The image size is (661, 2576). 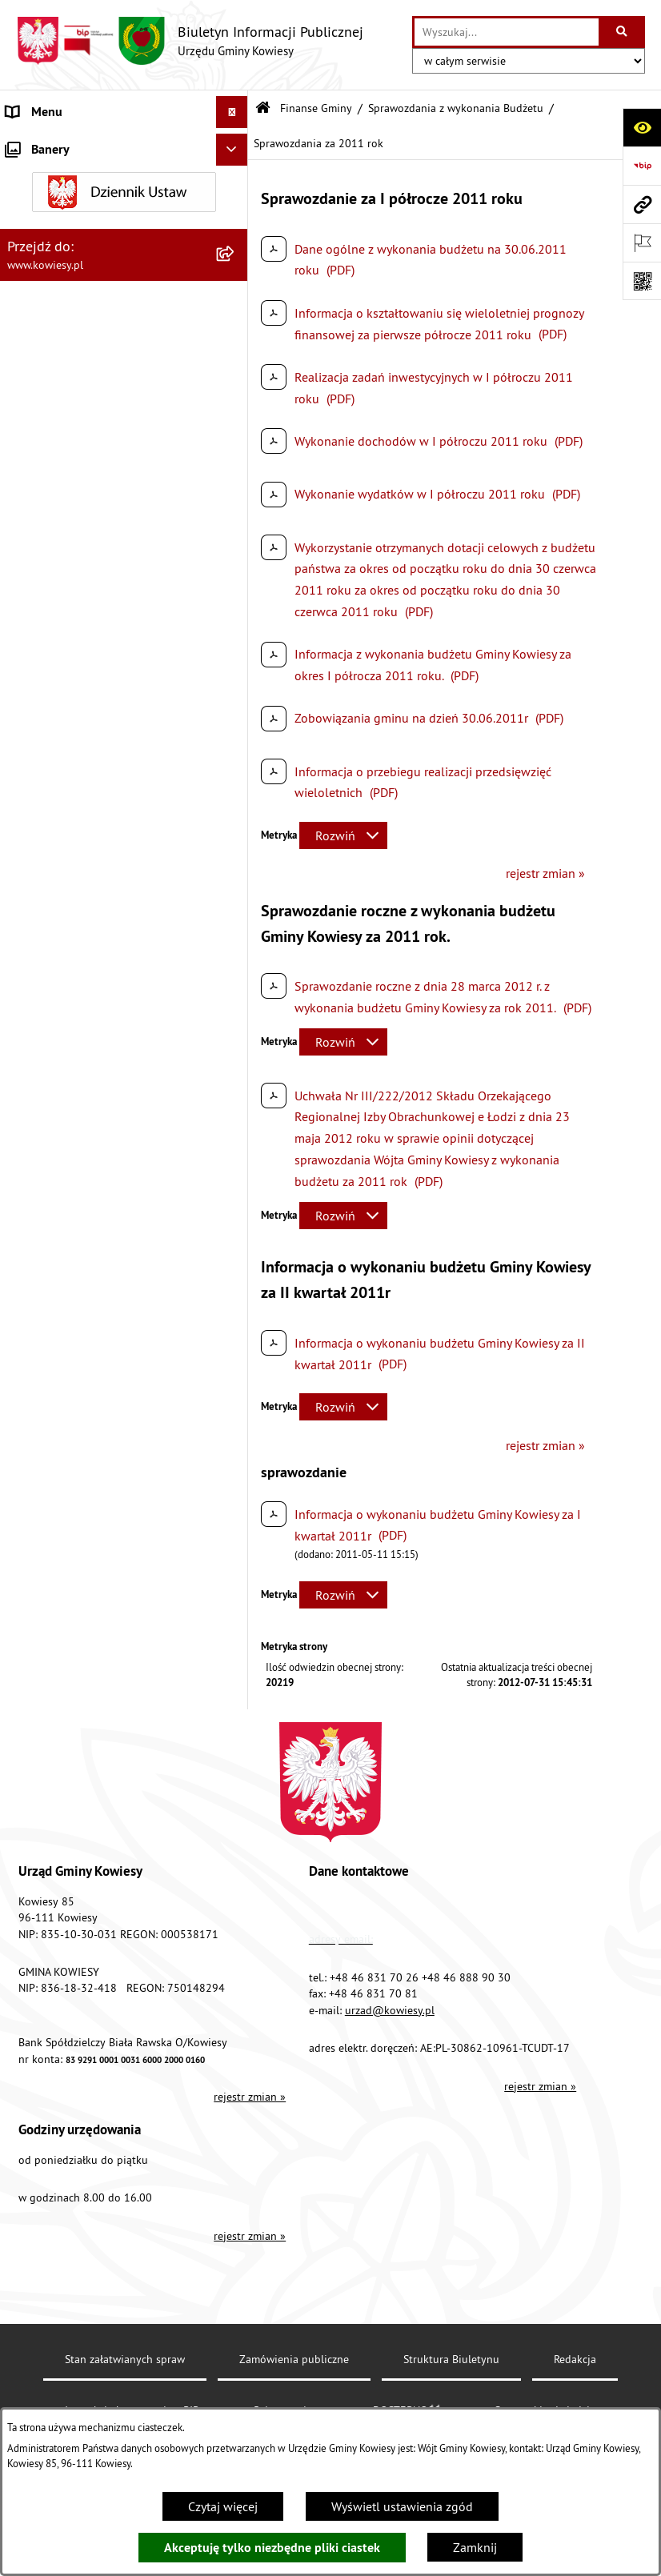 What do you see at coordinates (642, 165) in the screenshot?
I see `[Przejdź do strony: https://www.bip.gov.pl]` at bounding box center [642, 165].